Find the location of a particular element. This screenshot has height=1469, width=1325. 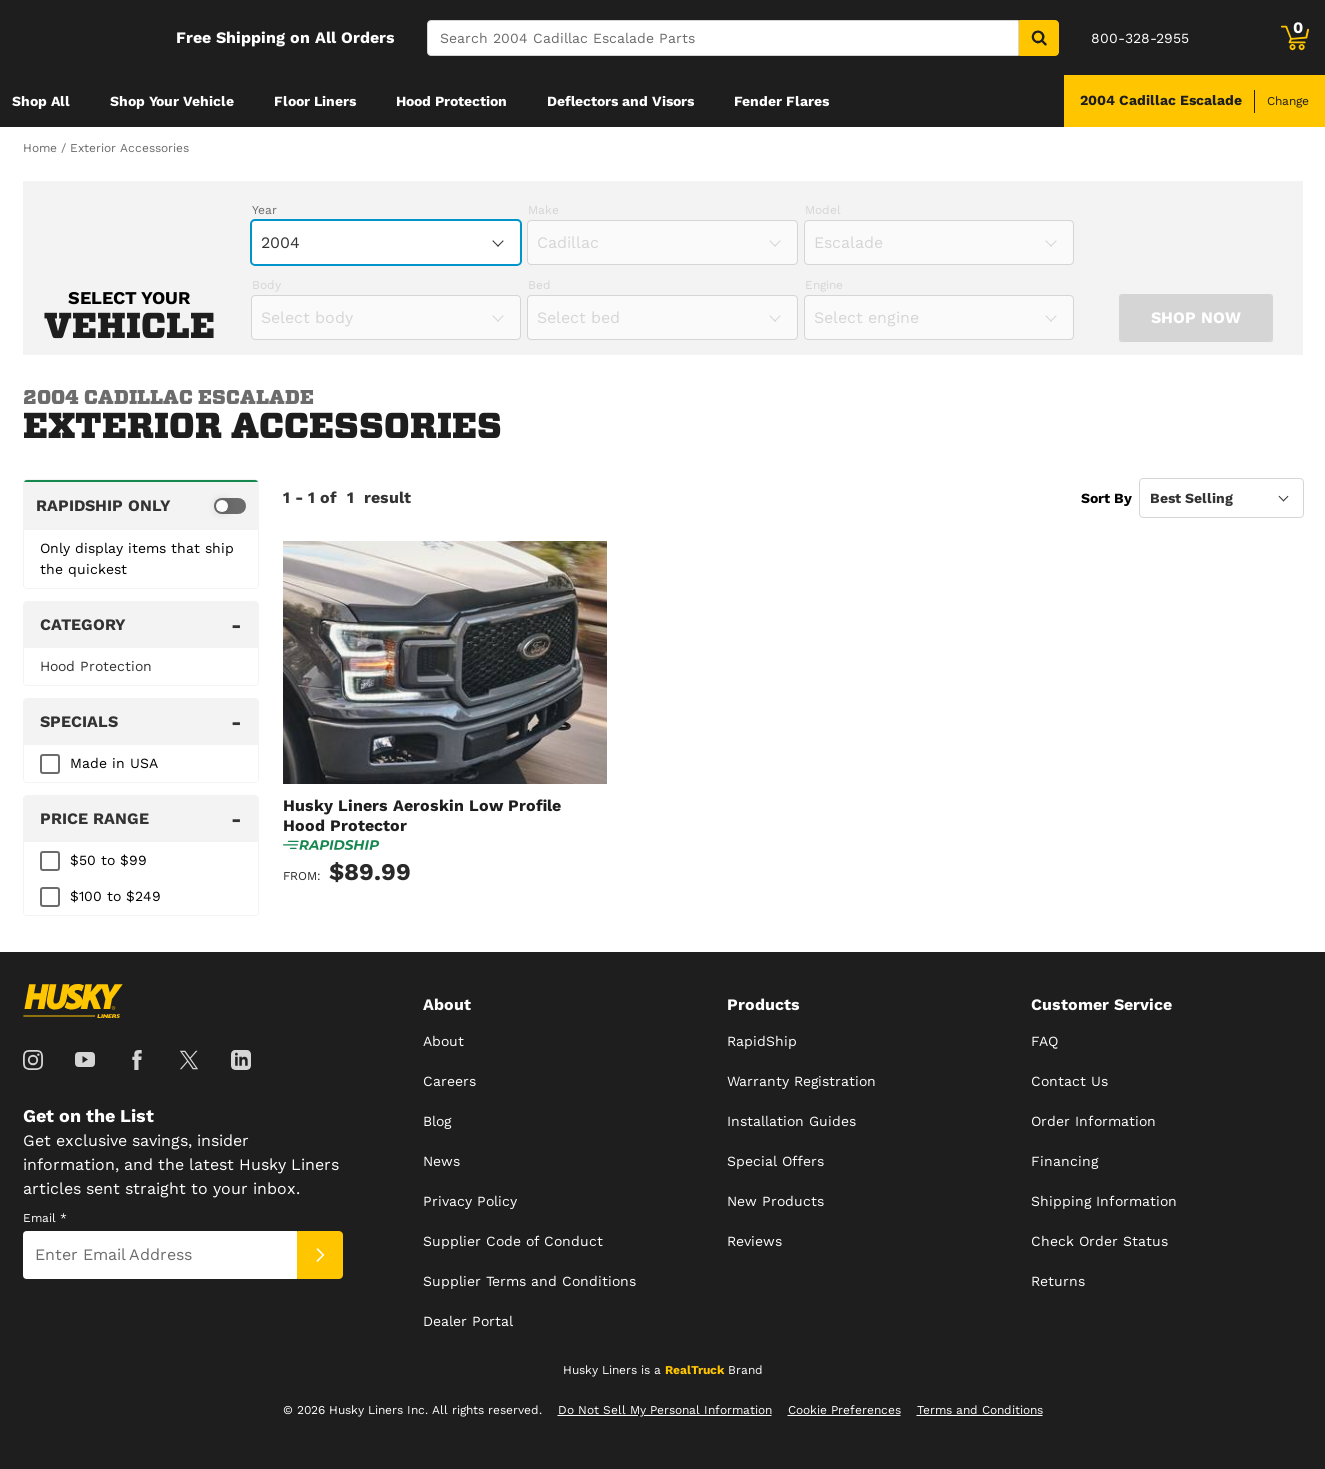

Fender Flares is located at coordinates (781, 101).